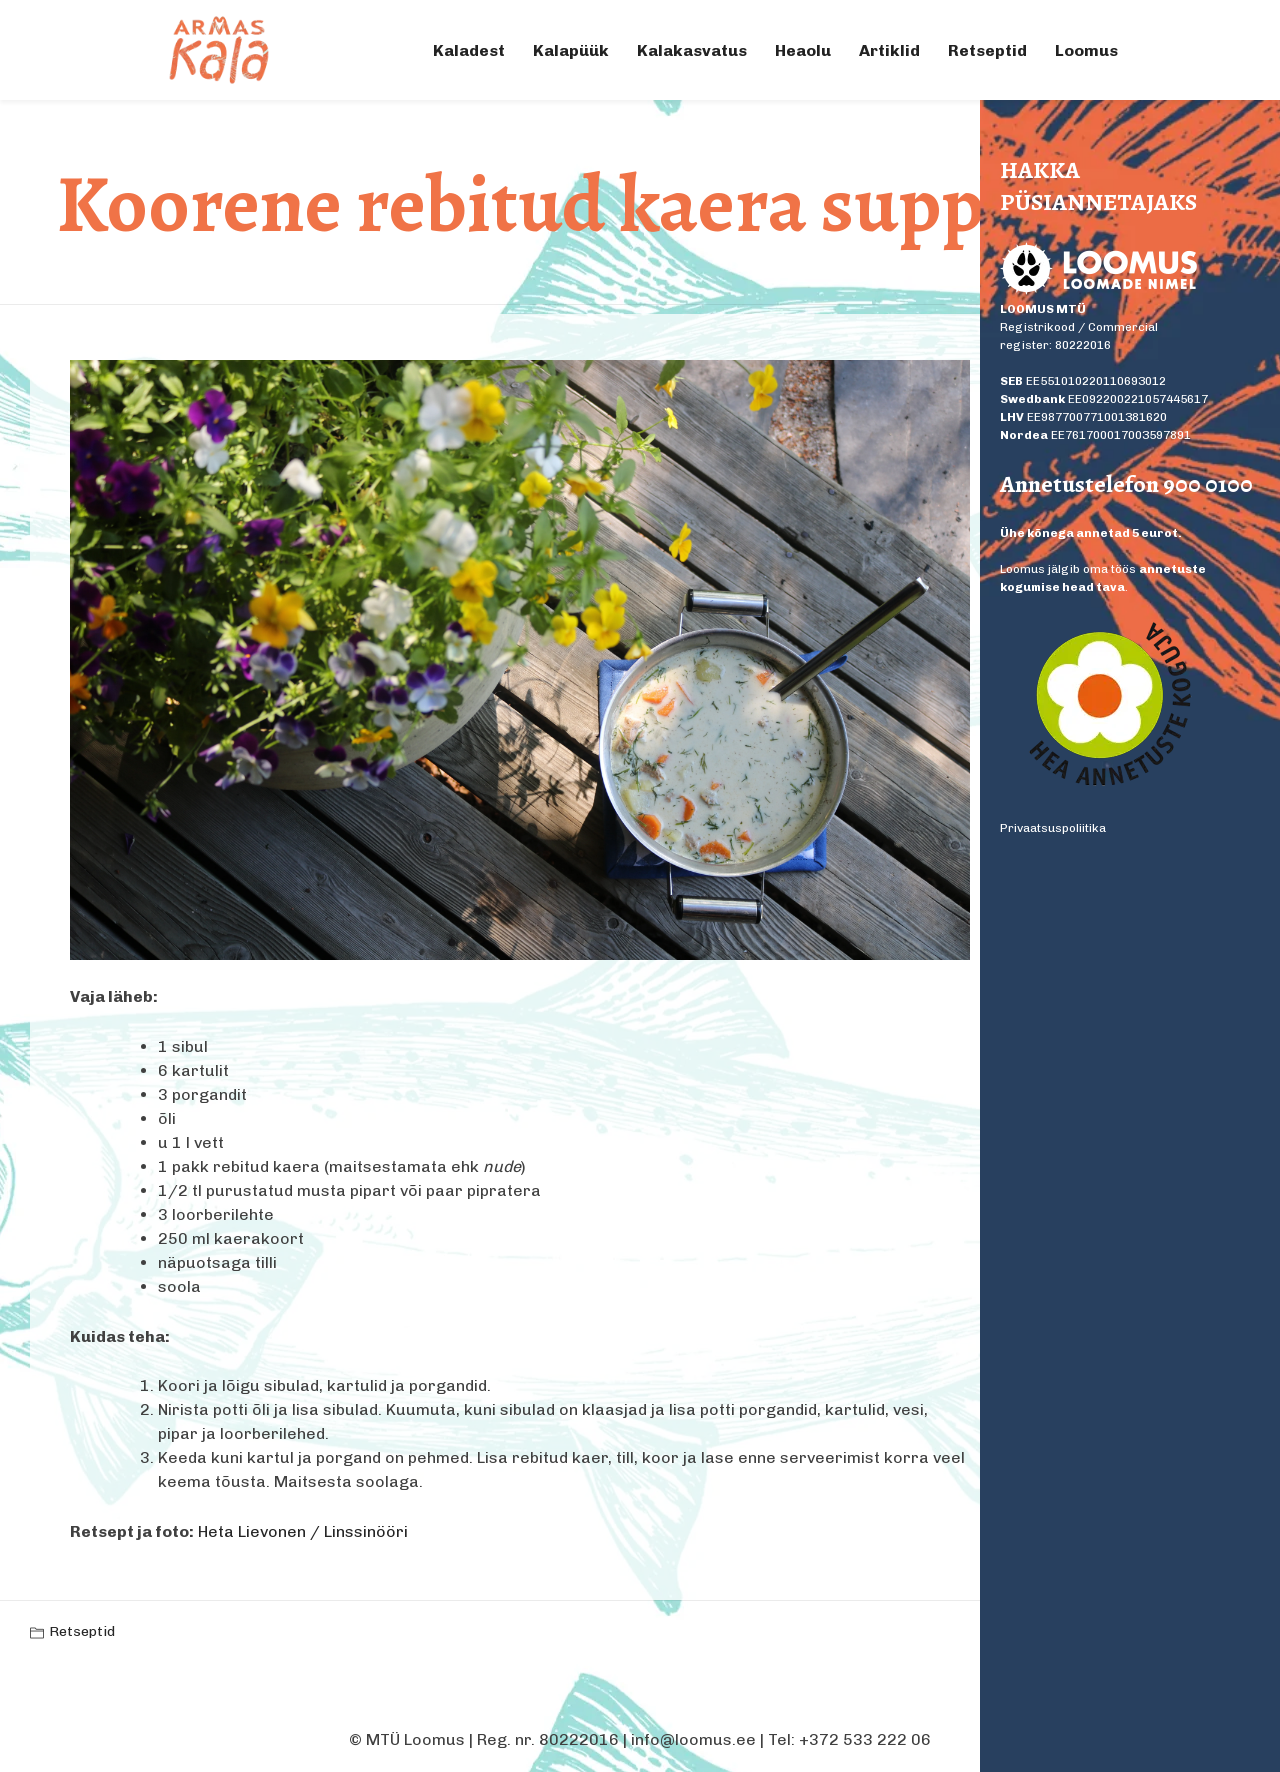 This screenshot has width=1280, height=1772. What do you see at coordinates (571, 50) in the screenshot?
I see `Kalapüük` at bounding box center [571, 50].